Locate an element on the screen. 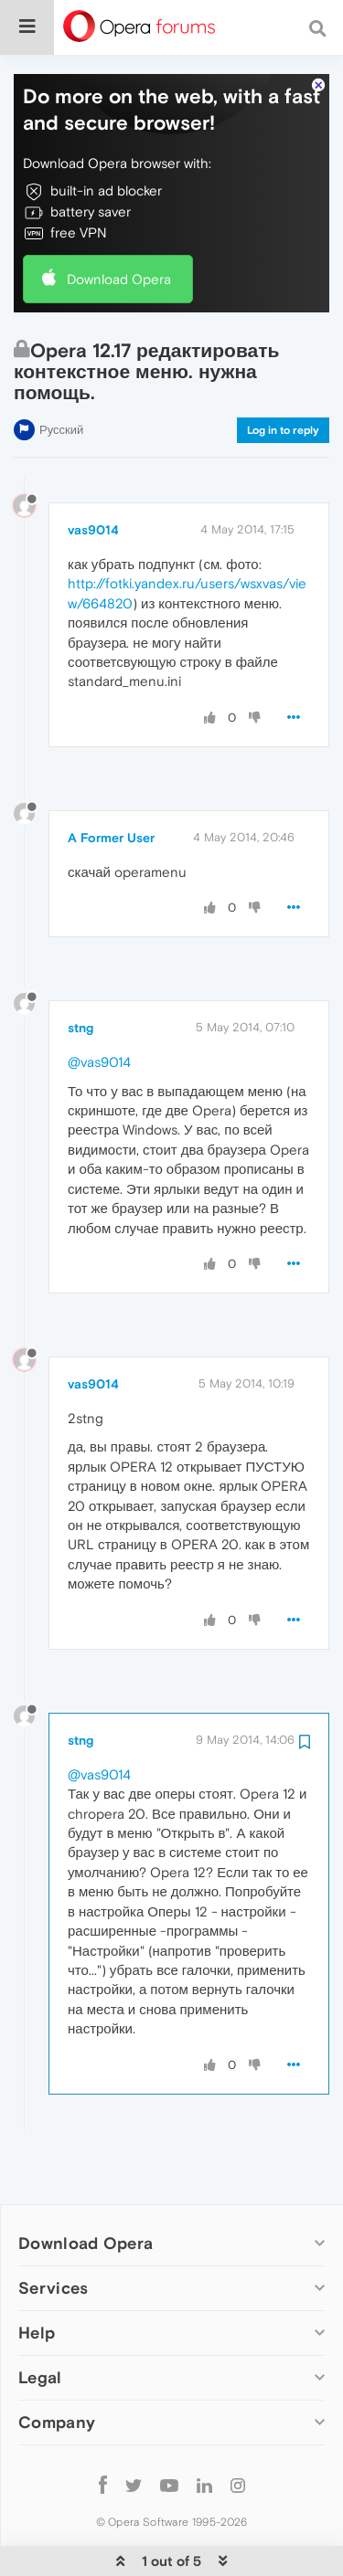 Image resolution: width=343 pixels, height=2576 pixels. Русский is located at coordinates (61, 374).